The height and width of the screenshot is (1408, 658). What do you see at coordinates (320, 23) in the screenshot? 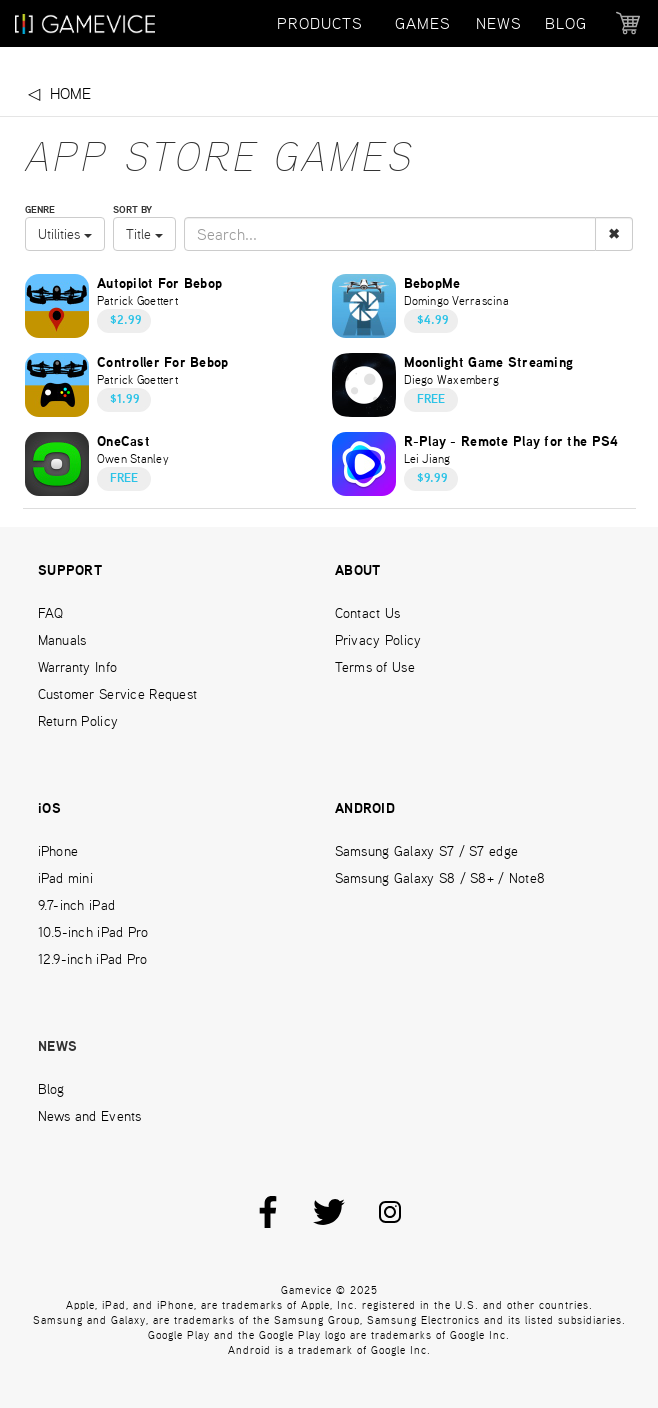
I see `PRODUCTS` at bounding box center [320, 23].